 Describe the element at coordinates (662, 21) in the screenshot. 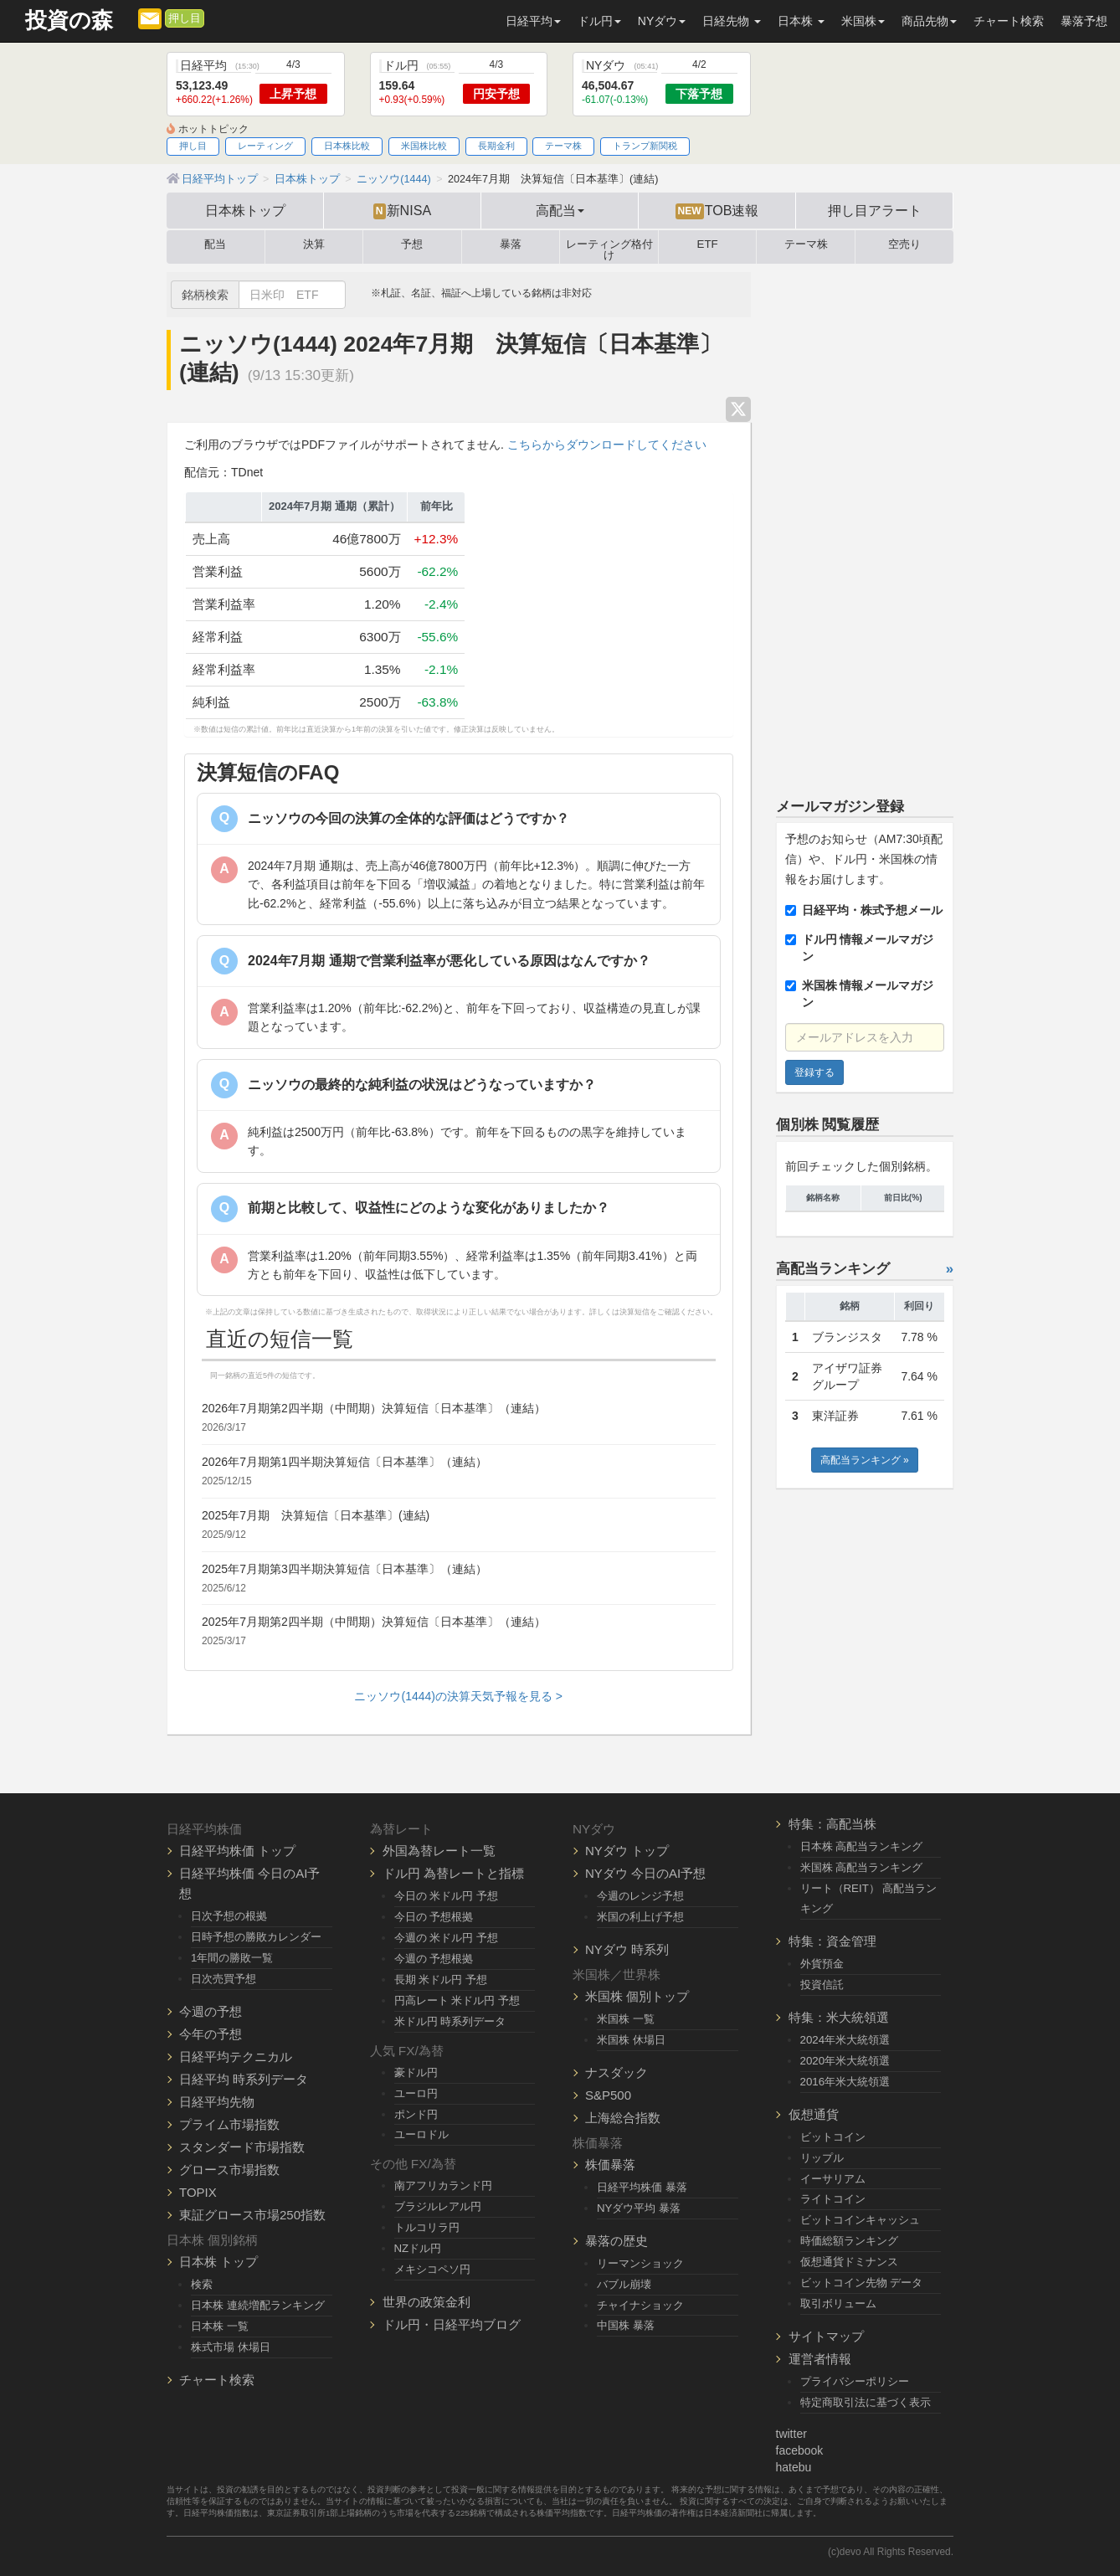

I see `NYダウ [button]` at that location.